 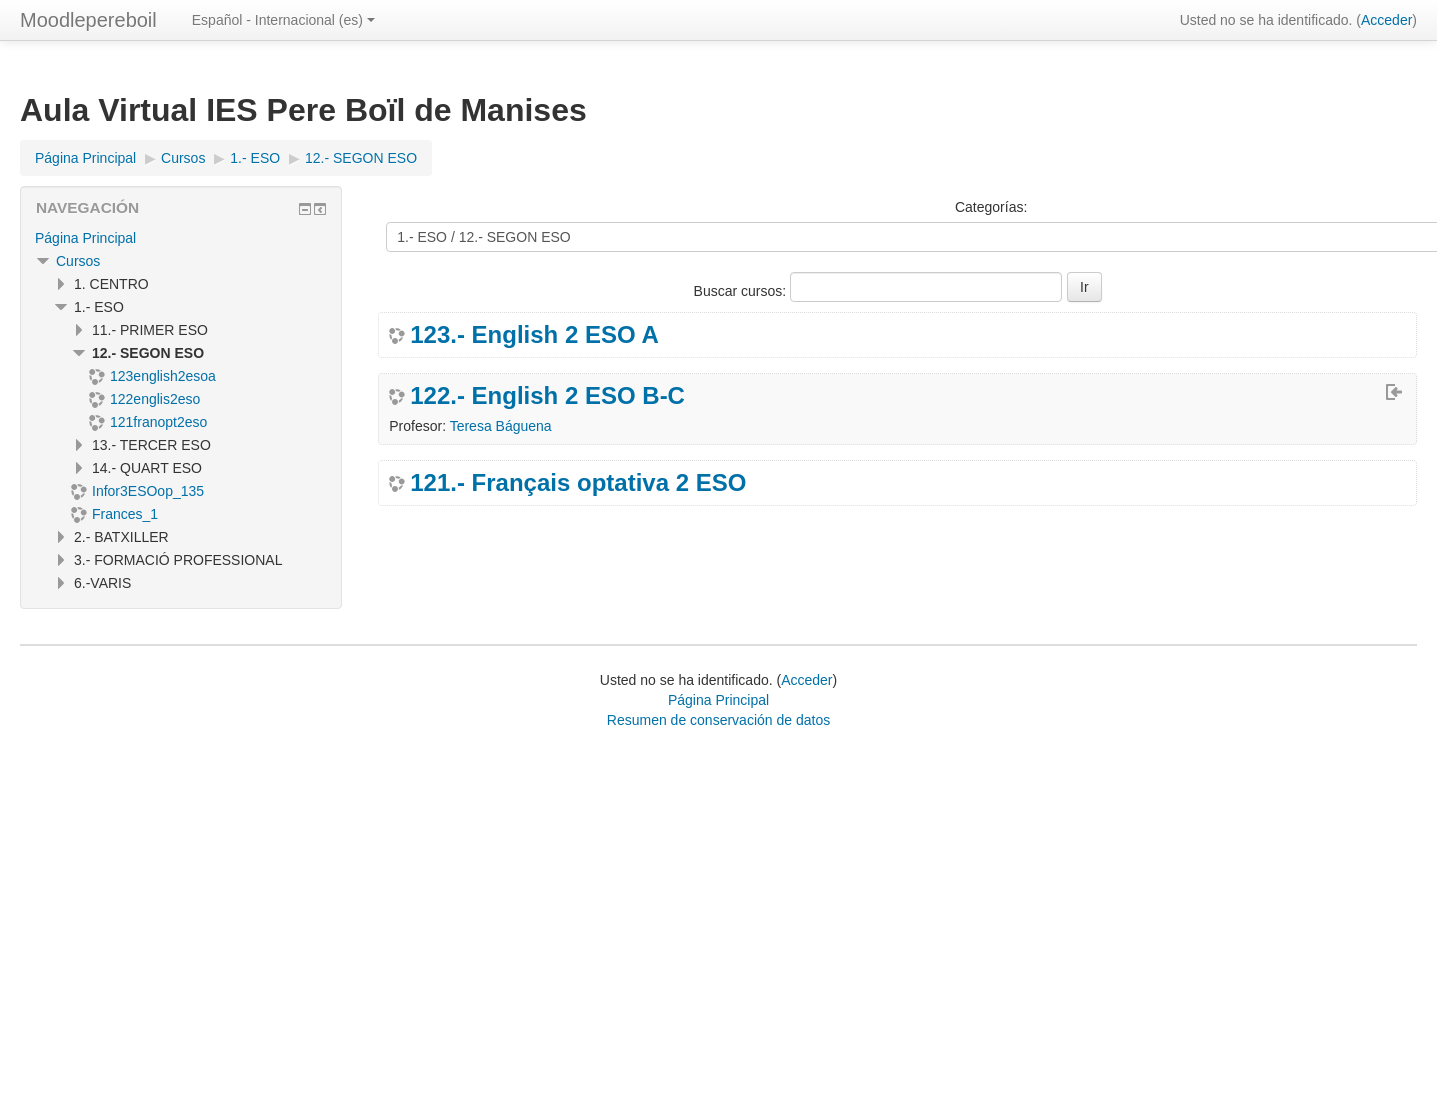 I want to click on Página Principal, so click(x=85, y=238).